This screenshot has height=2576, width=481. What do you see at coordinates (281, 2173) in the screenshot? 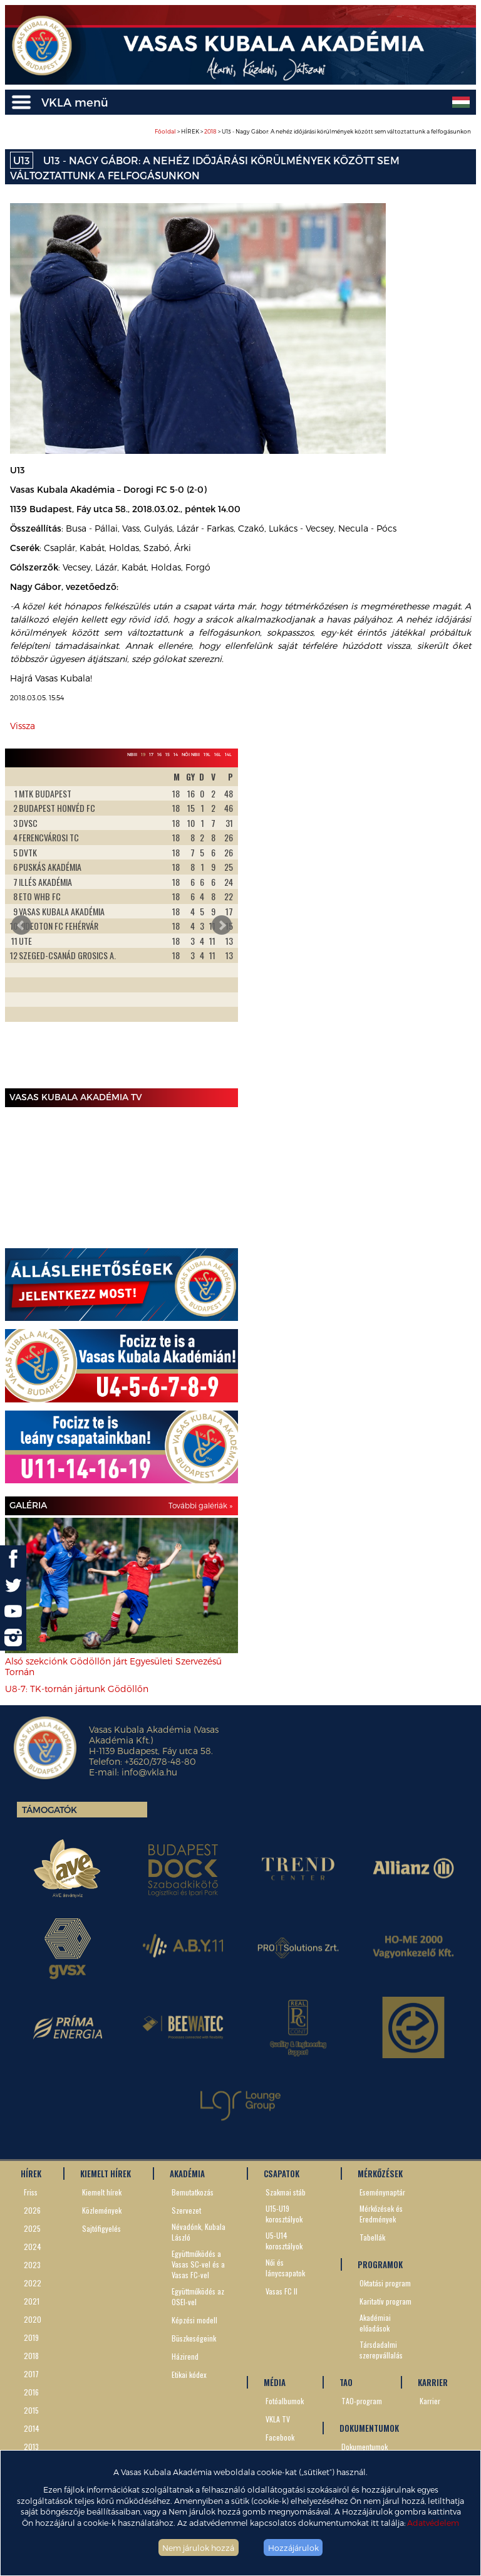
I see `CSAPATOK` at bounding box center [281, 2173].